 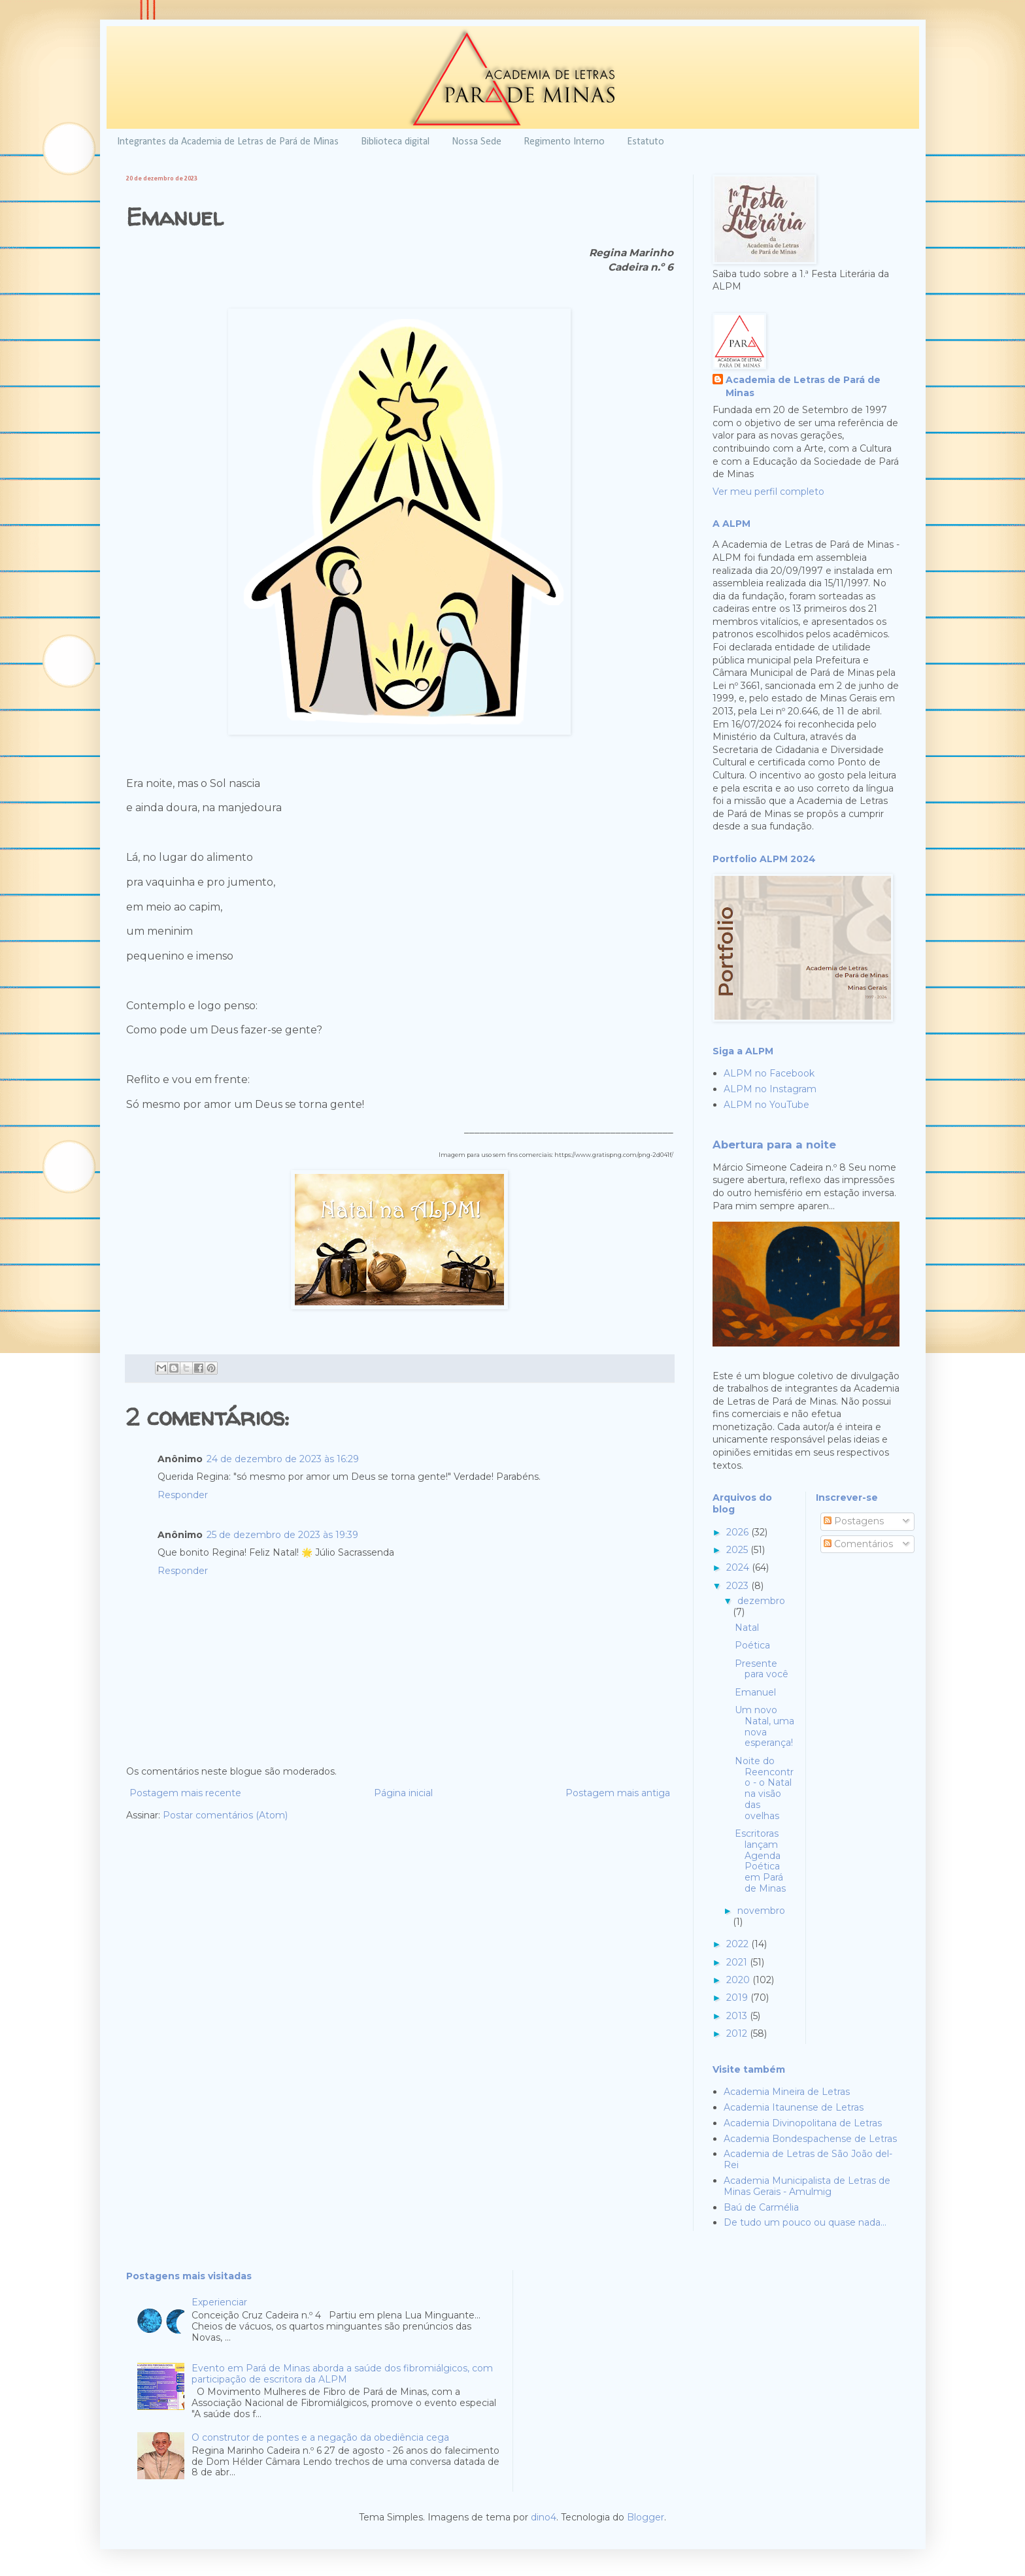 I want to click on Comentários, so click(x=858, y=1544).